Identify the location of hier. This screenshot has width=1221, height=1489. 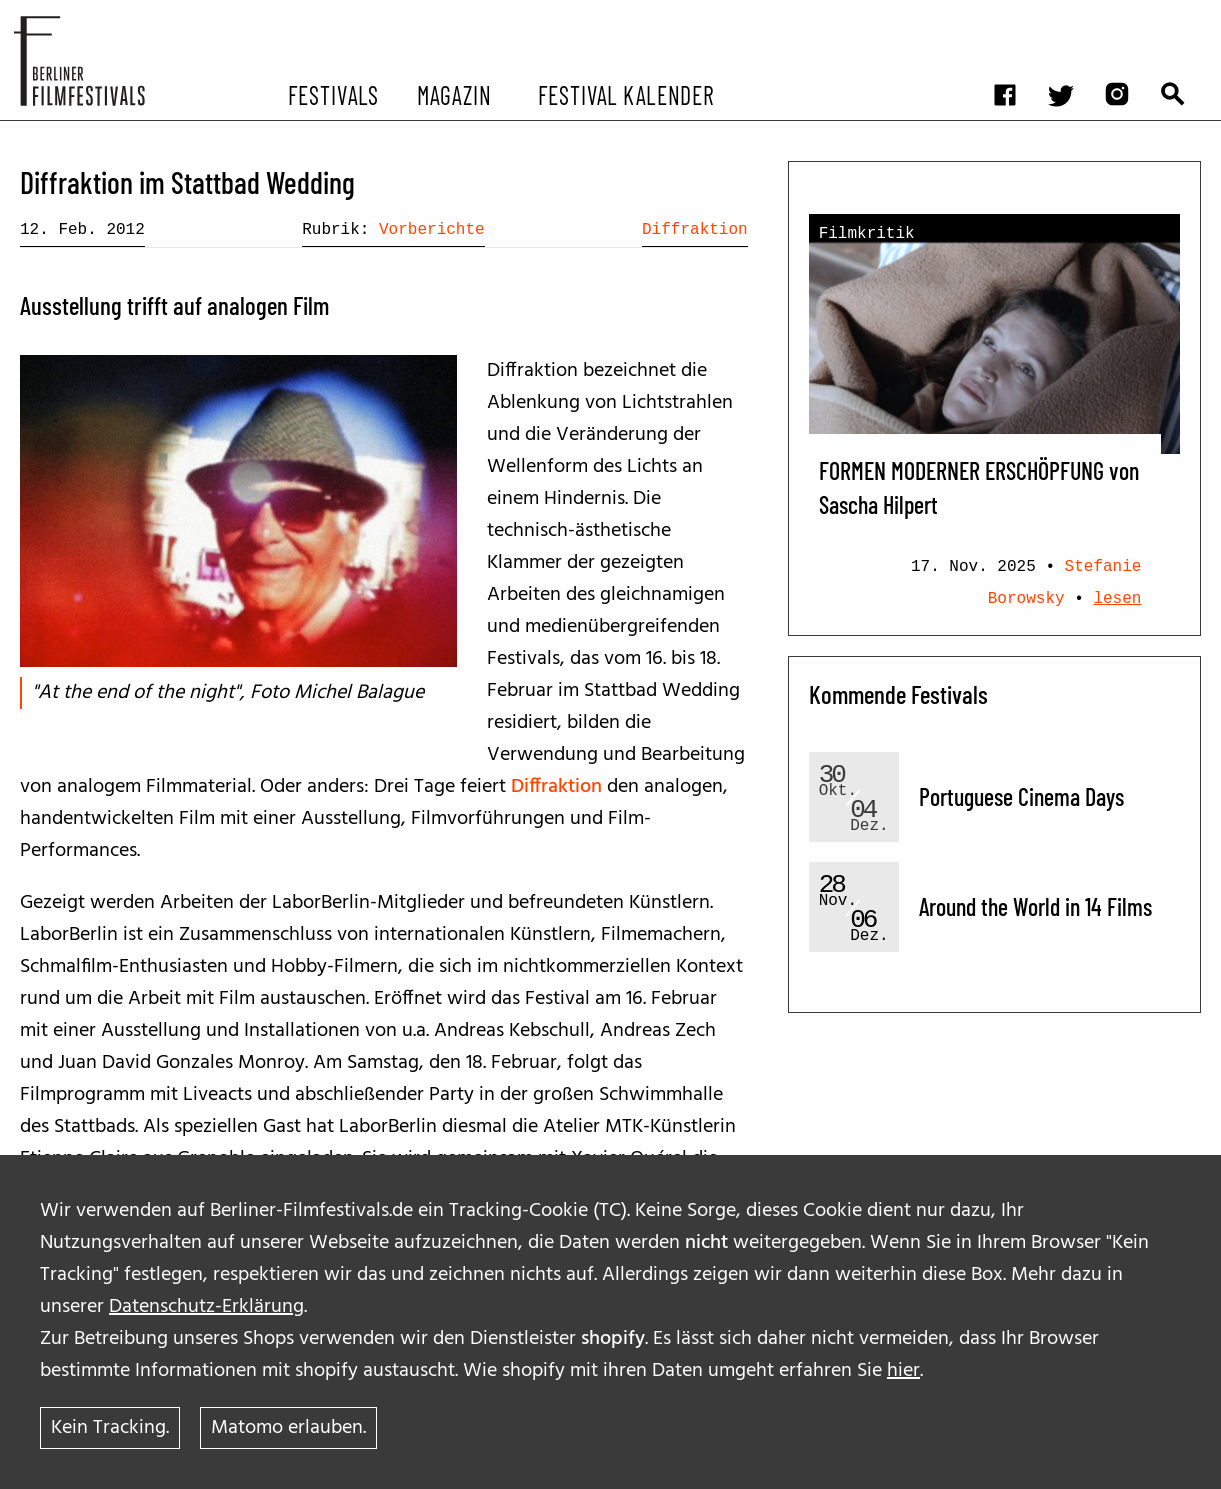
(903, 1371).